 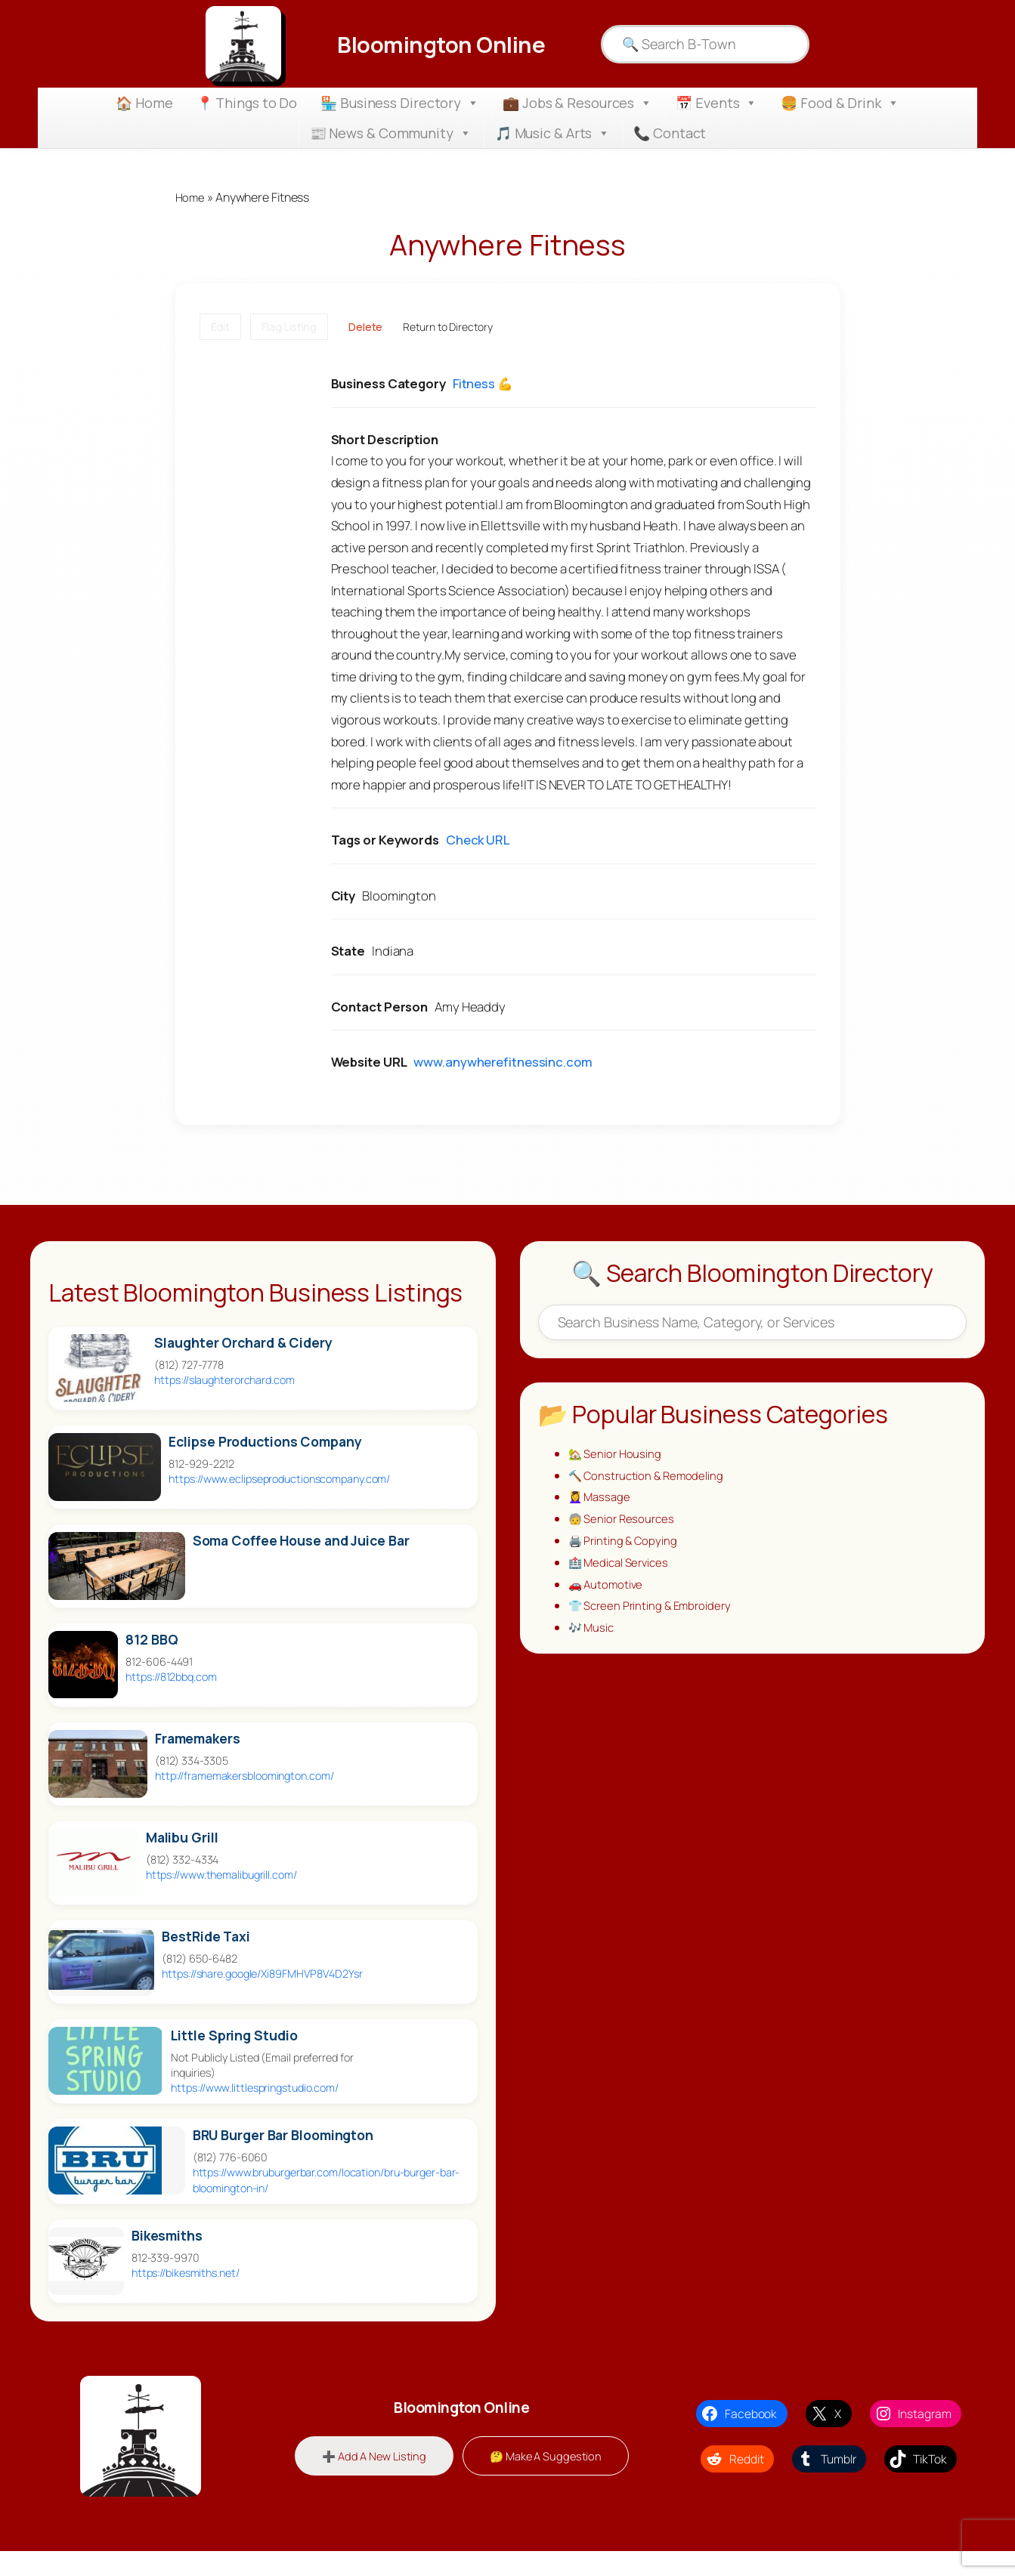 I want to click on 🍔 Food & Drink, so click(x=840, y=103).